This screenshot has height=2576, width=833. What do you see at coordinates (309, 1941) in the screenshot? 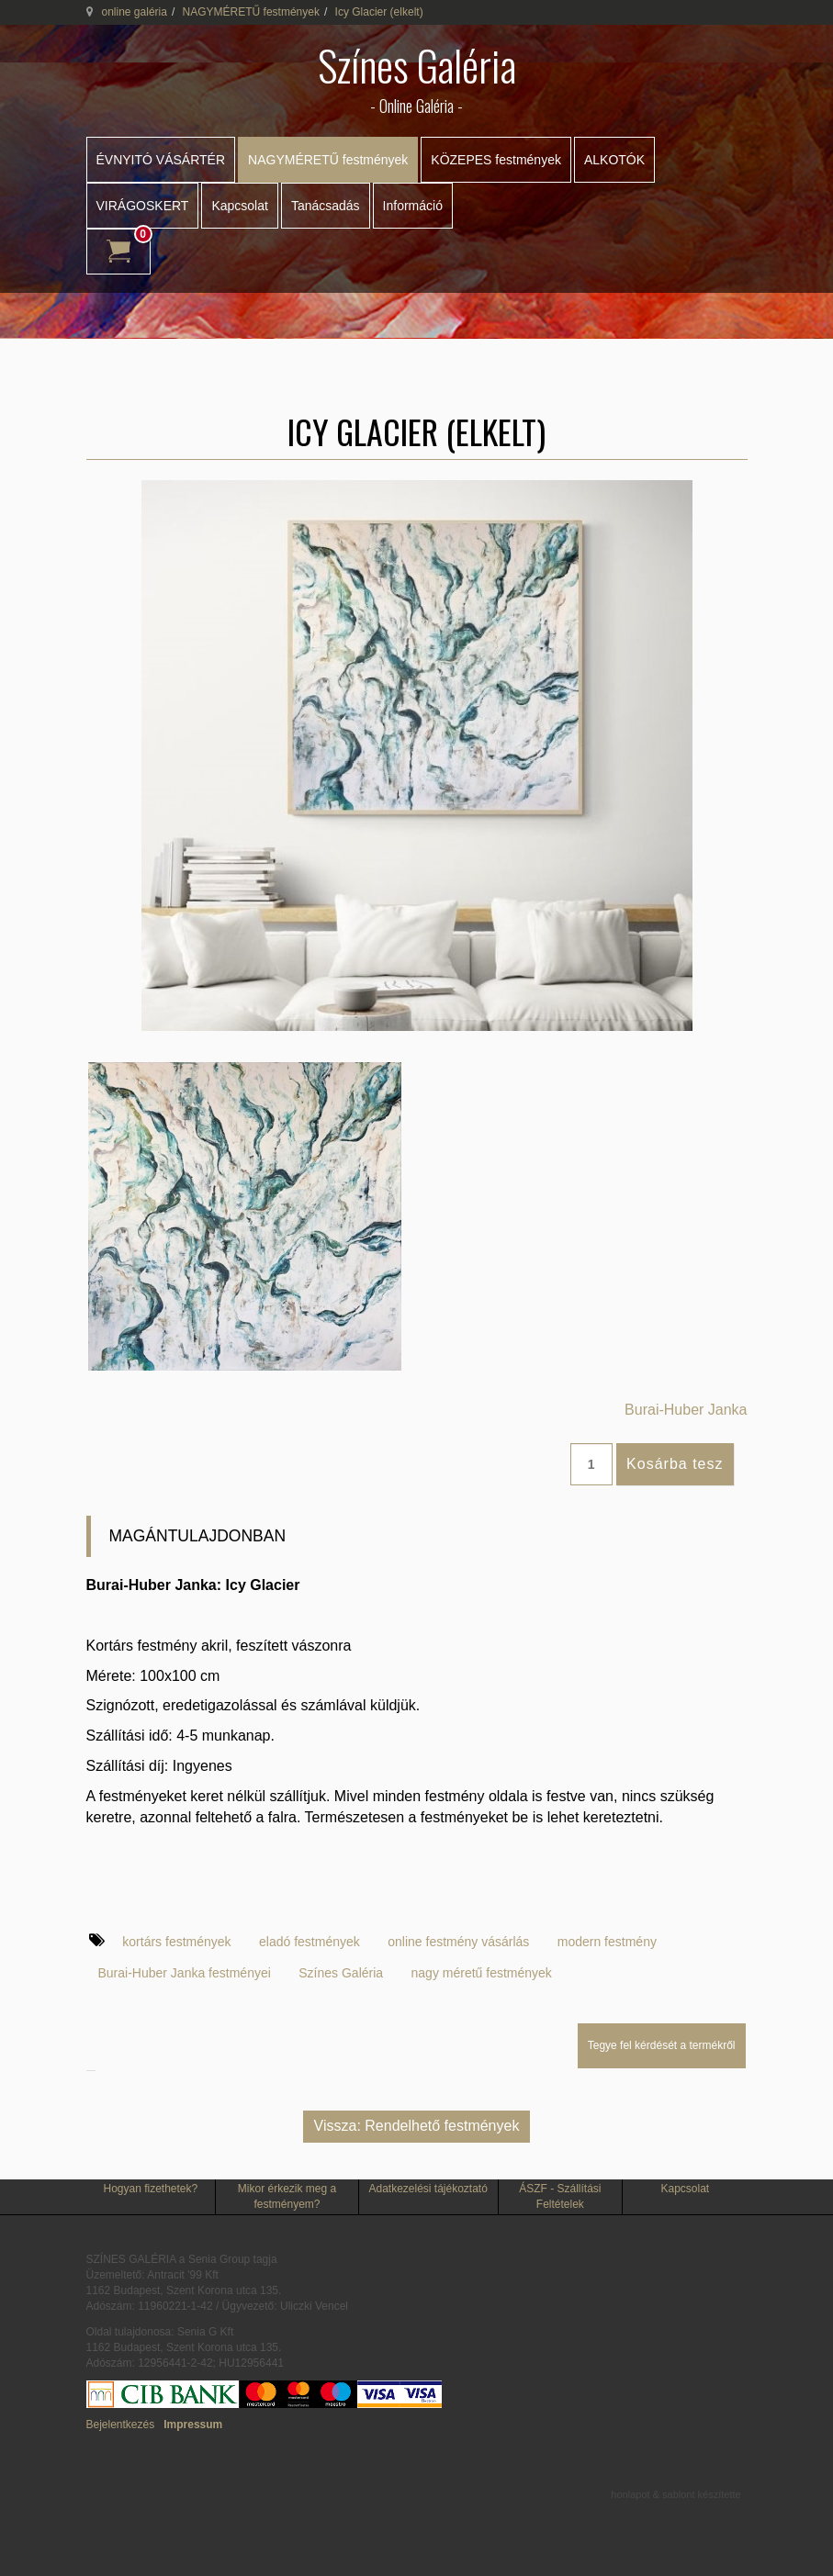
I see `eladó festmények` at bounding box center [309, 1941].